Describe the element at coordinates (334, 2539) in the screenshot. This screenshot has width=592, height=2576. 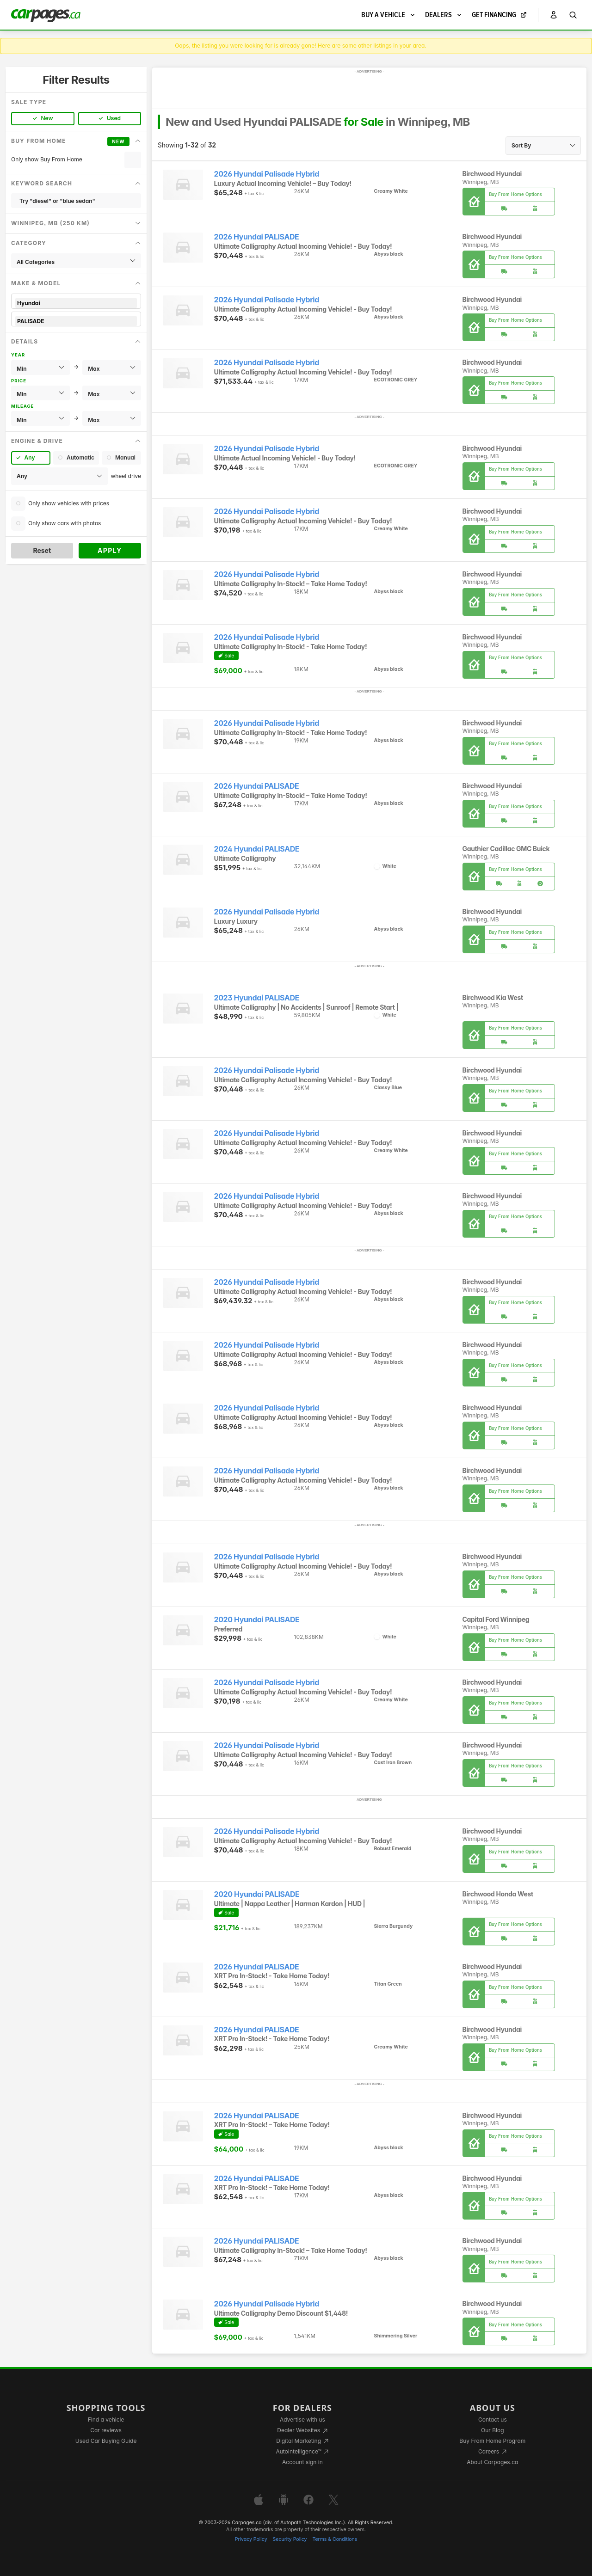
I see `Terms & Conditions` at that location.